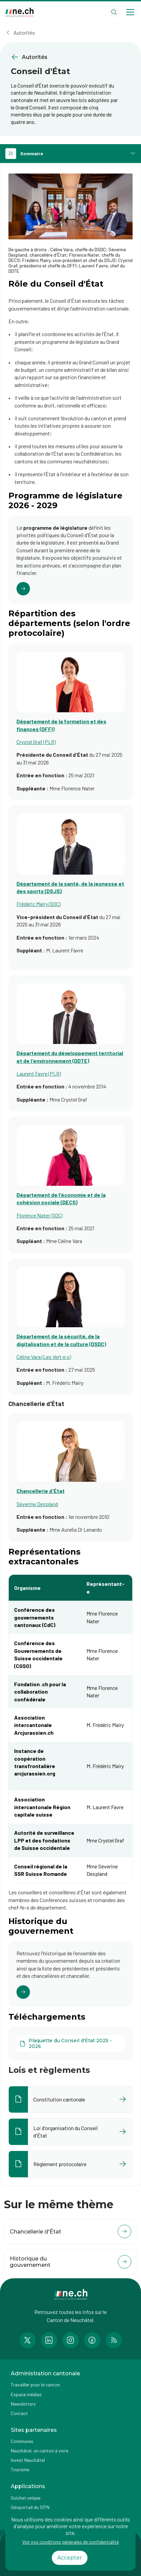  Describe the element at coordinates (43, 1357) in the screenshot. I see `Céline Vara (Les Vert·e·s)​` at that location.